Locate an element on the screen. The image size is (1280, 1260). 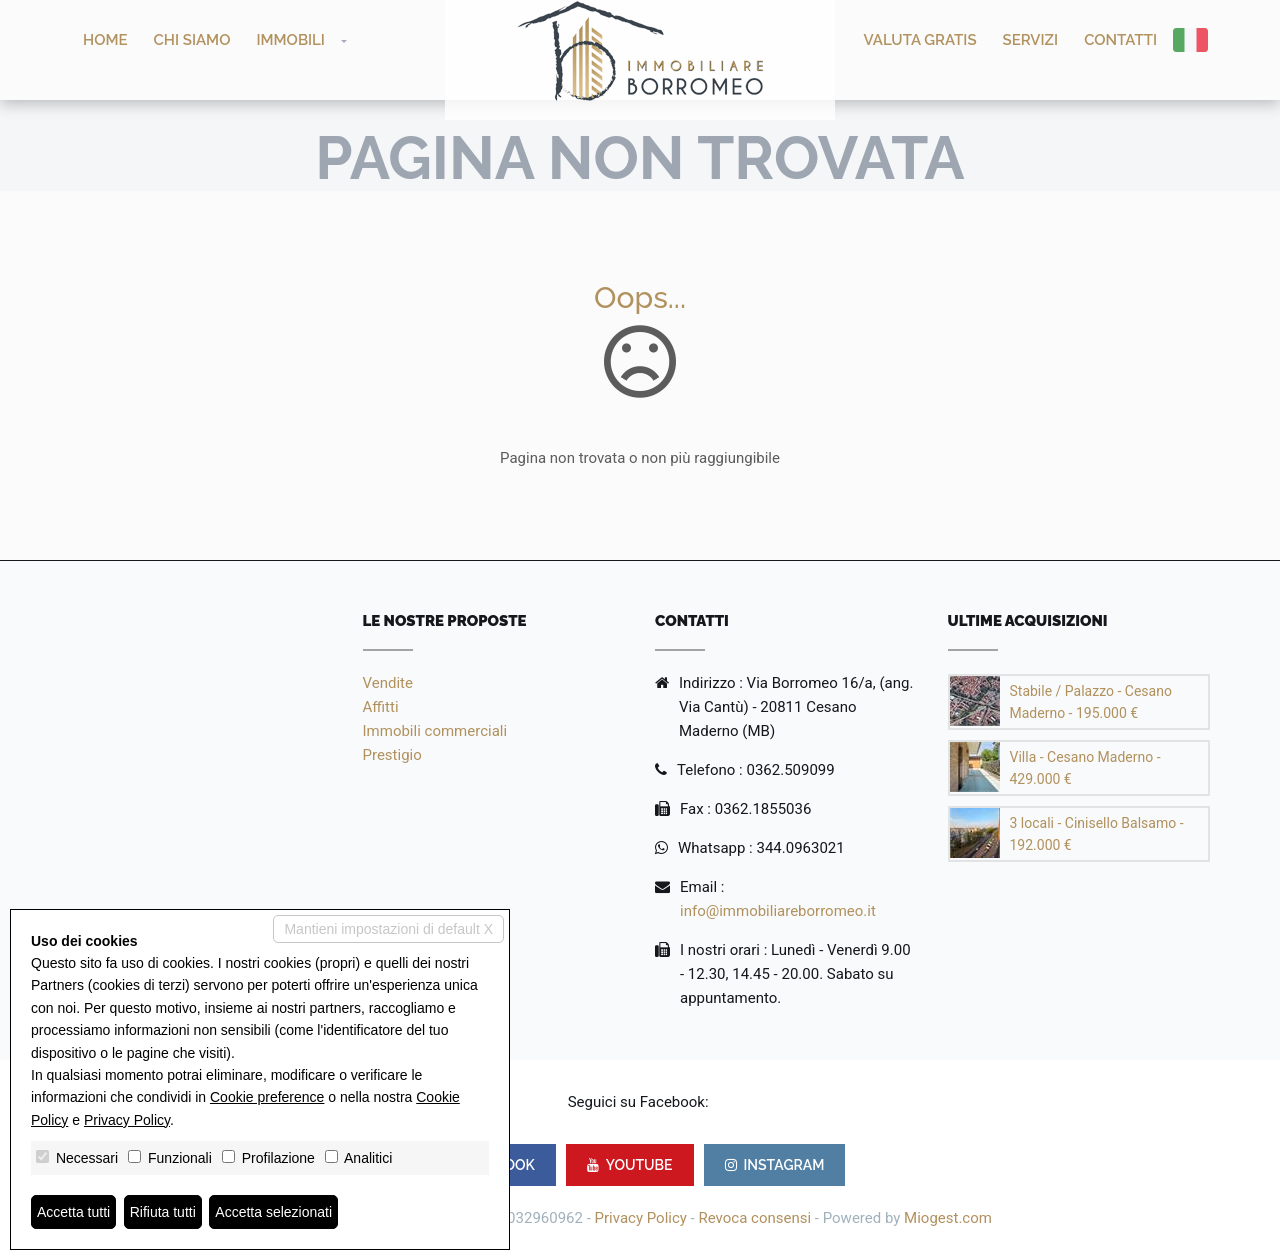
Prestigio is located at coordinates (392, 755).